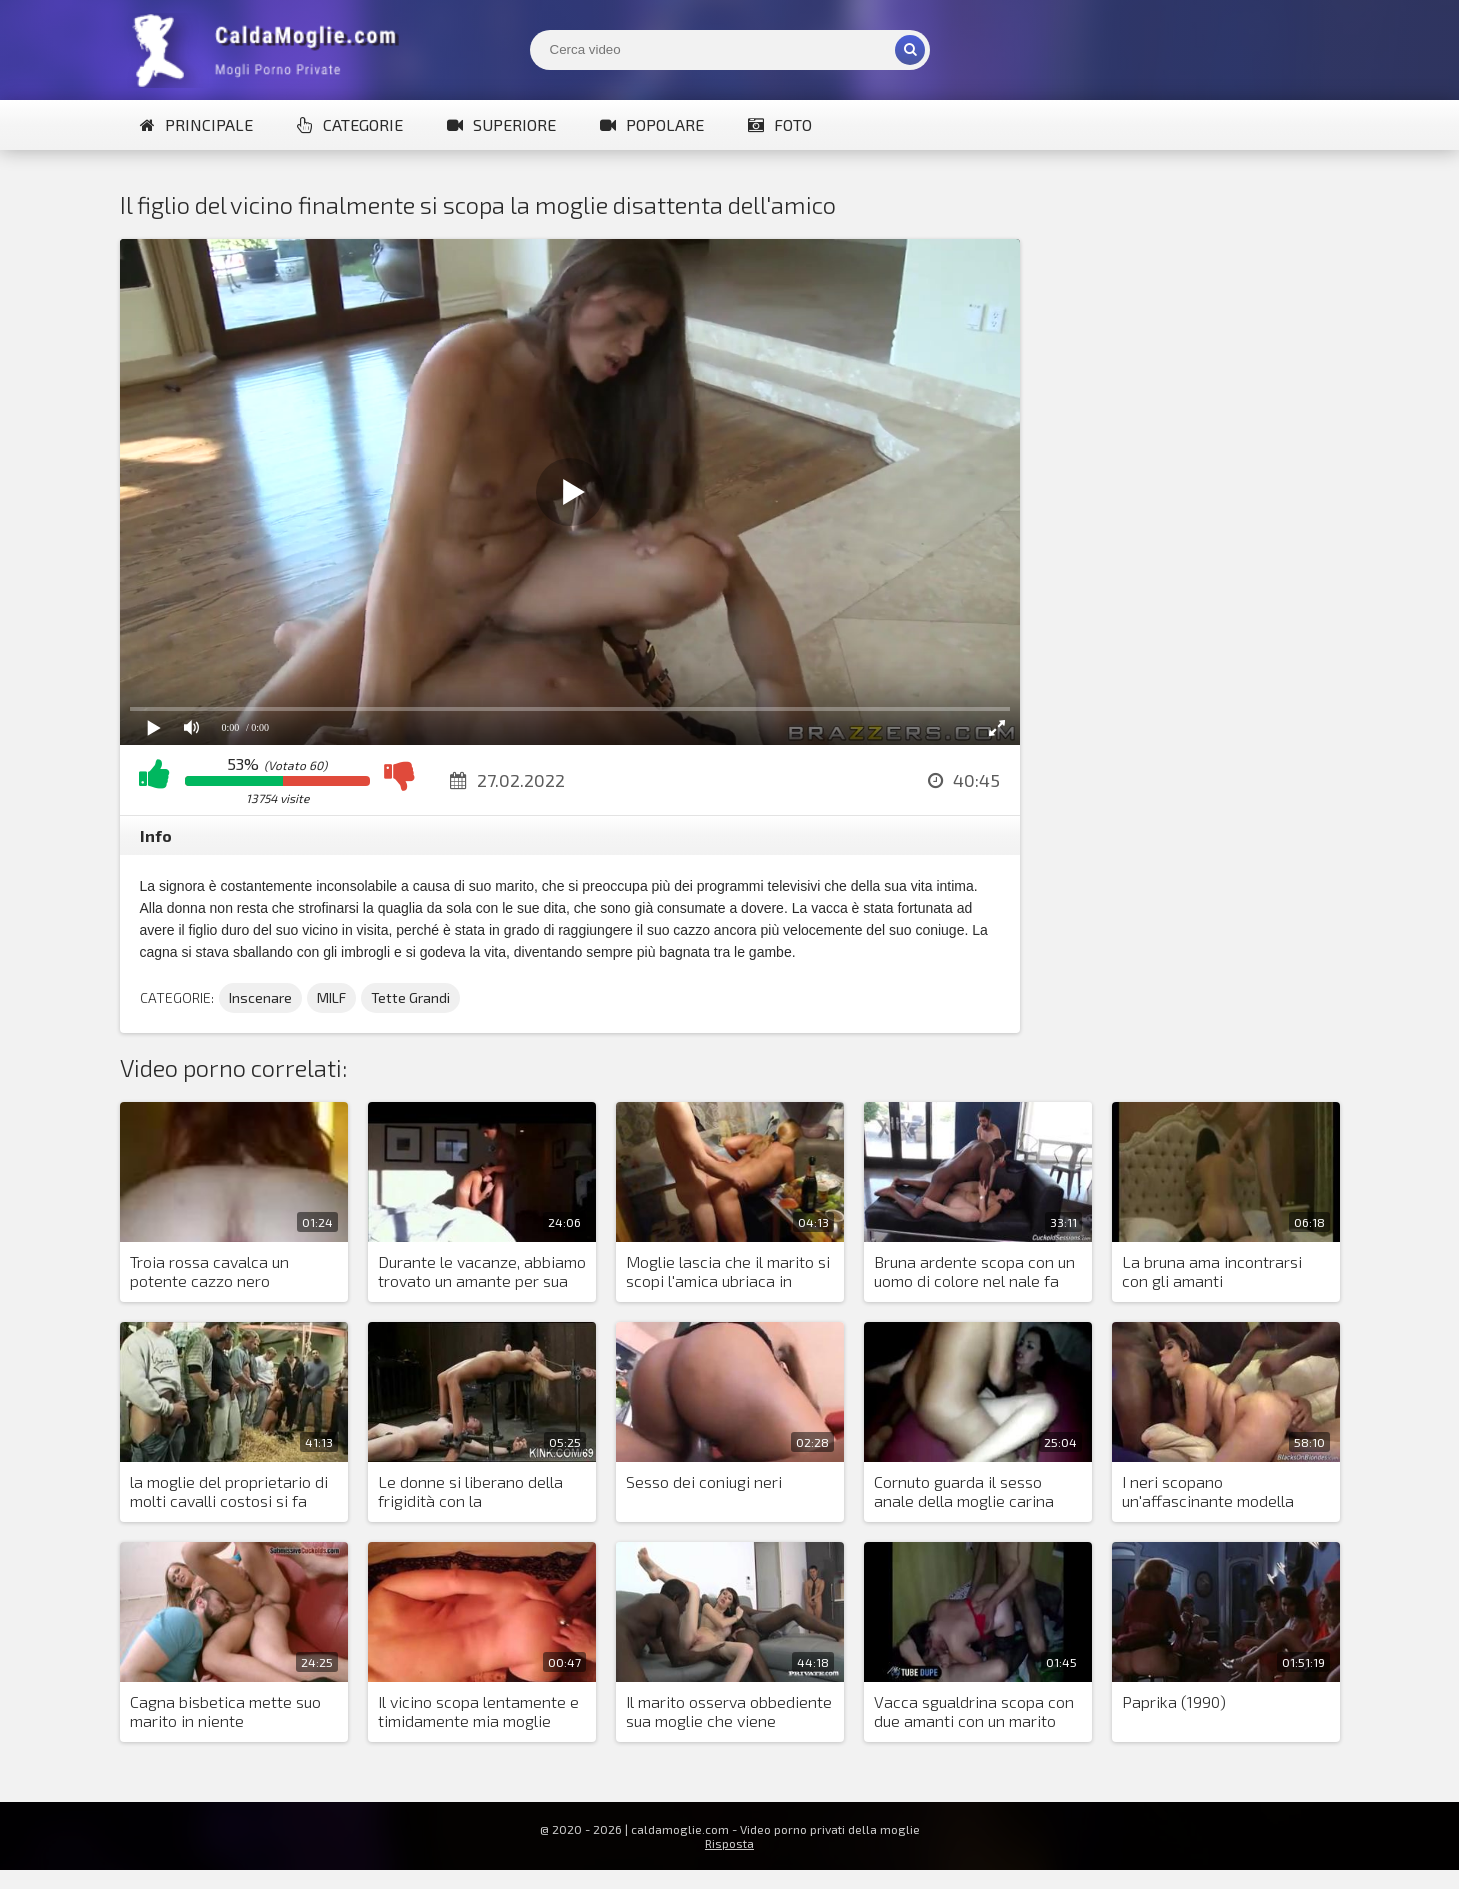 Image resolution: width=1459 pixels, height=1889 pixels. What do you see at coordinates (1174, 1701) in the screenshot?
I see `Paprika (1990)` at bounding box center [1174, 1701].